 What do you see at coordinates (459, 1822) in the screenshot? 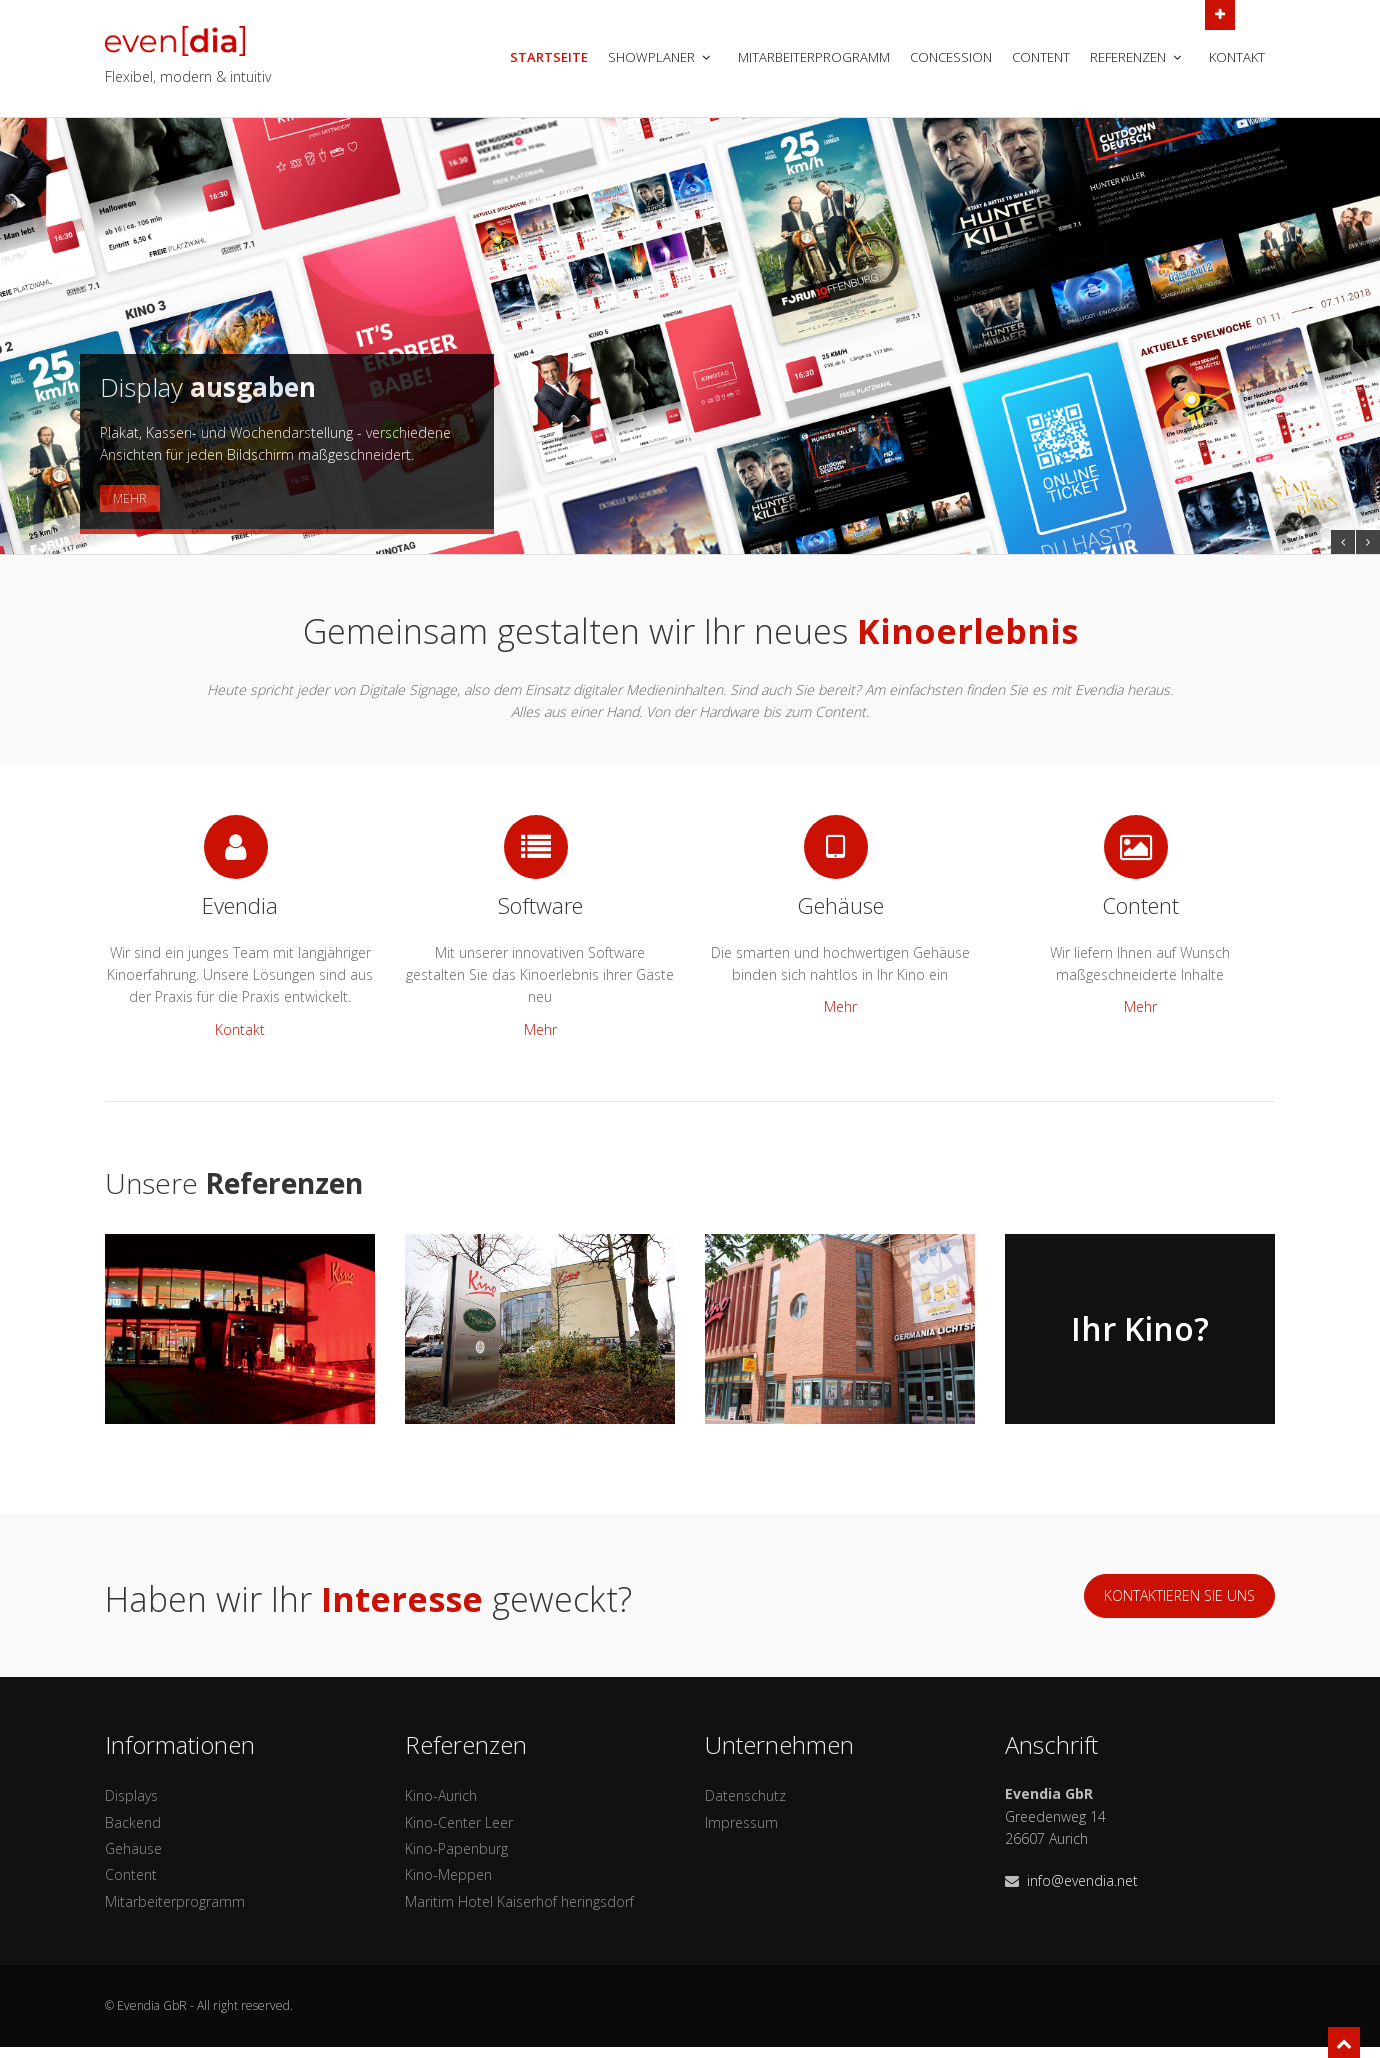
I see `Kino-Center Leer` at bounding box center [459, 1822].